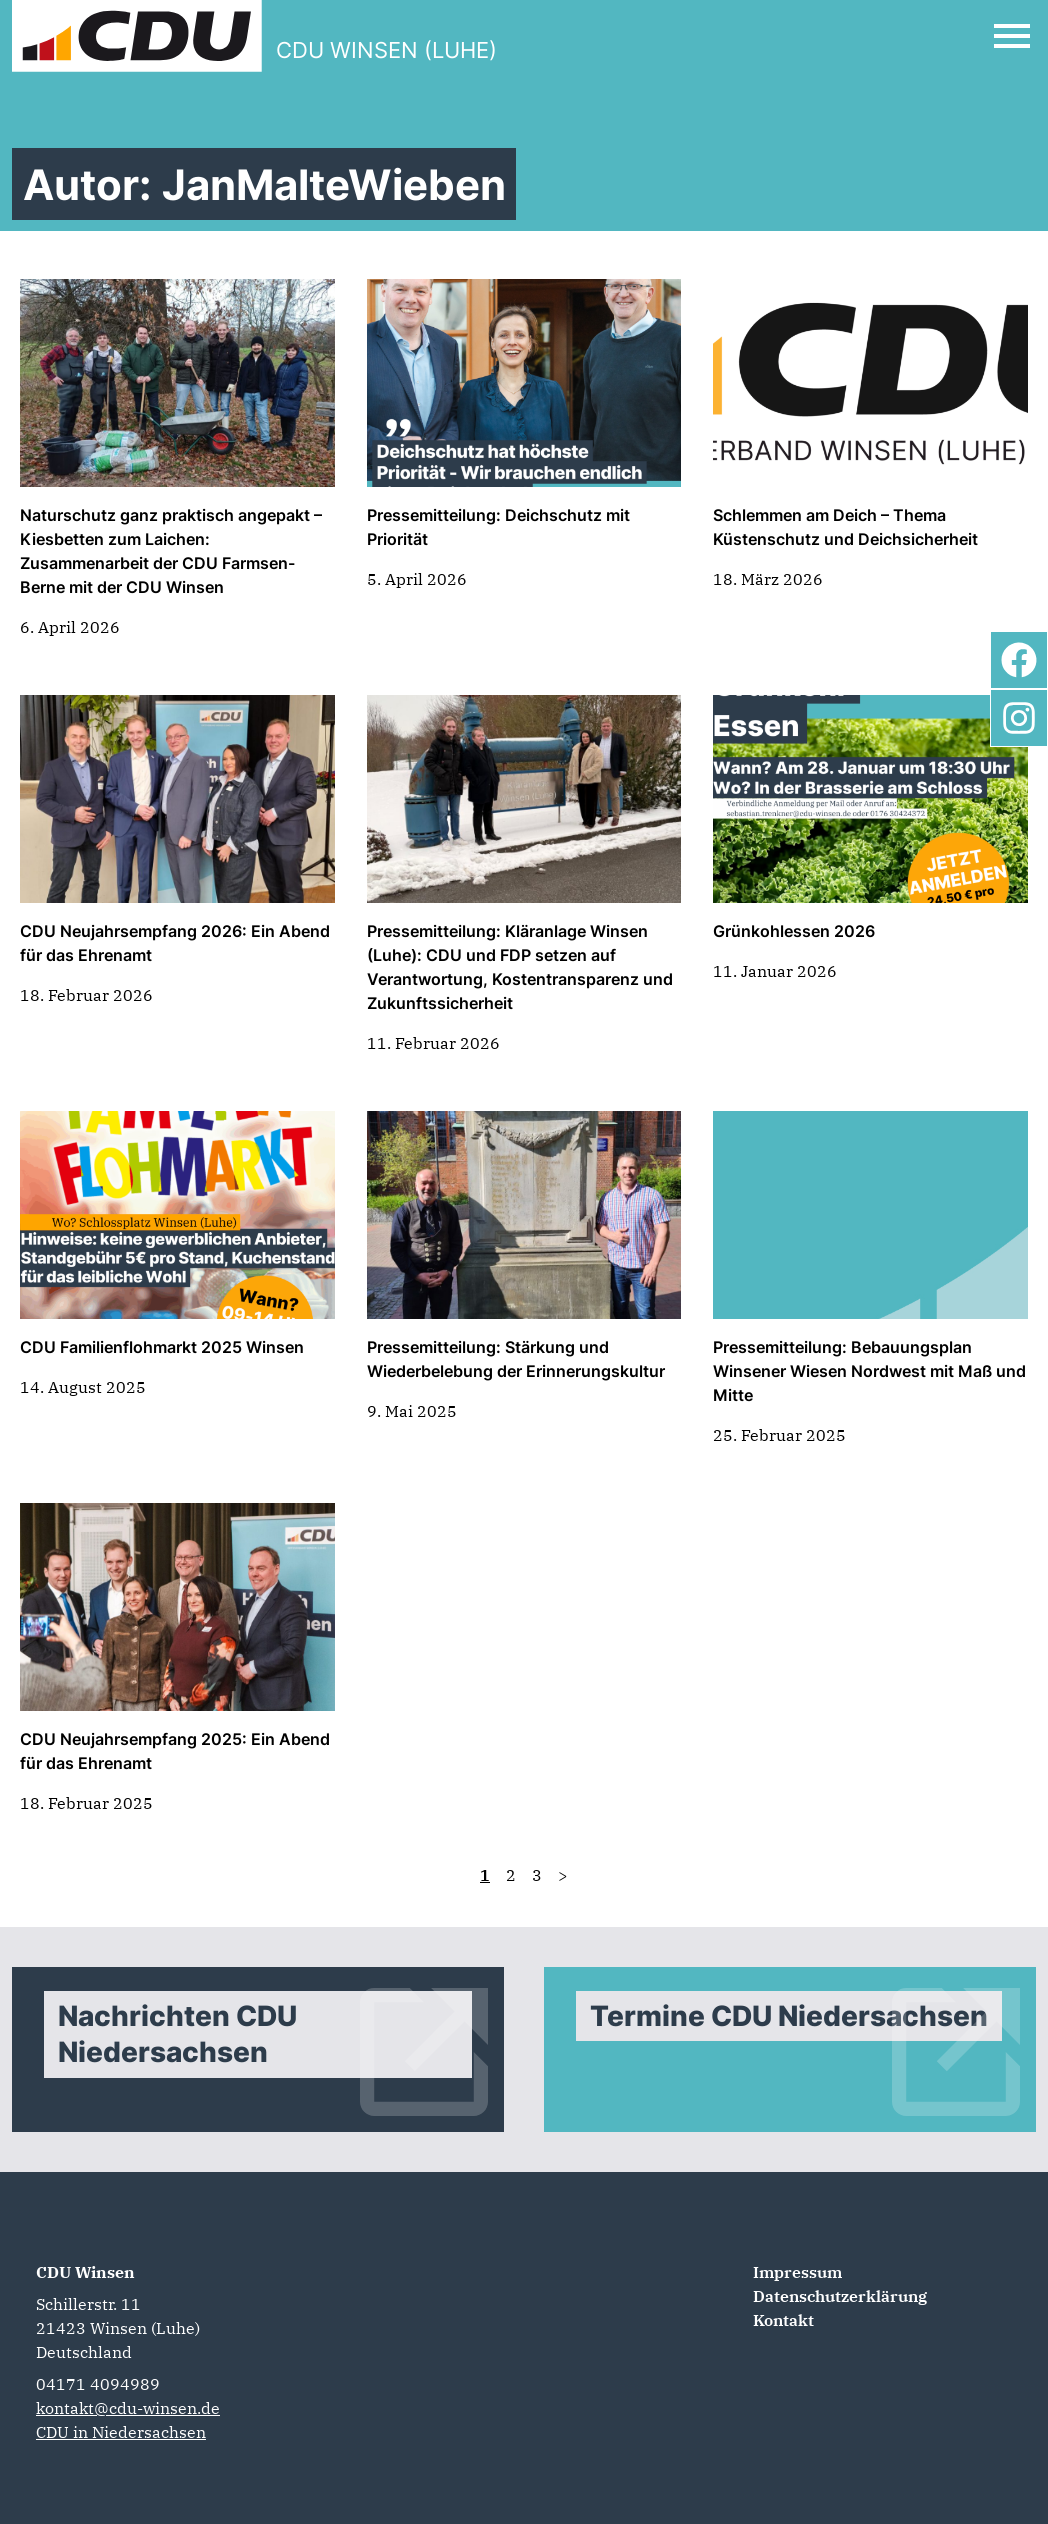 The width and height of the screenshot is (1048, 2524). Describe the element at coordinates (121, 2432) in the screenshot. I see `CDU in Niedersachsen` at that location.